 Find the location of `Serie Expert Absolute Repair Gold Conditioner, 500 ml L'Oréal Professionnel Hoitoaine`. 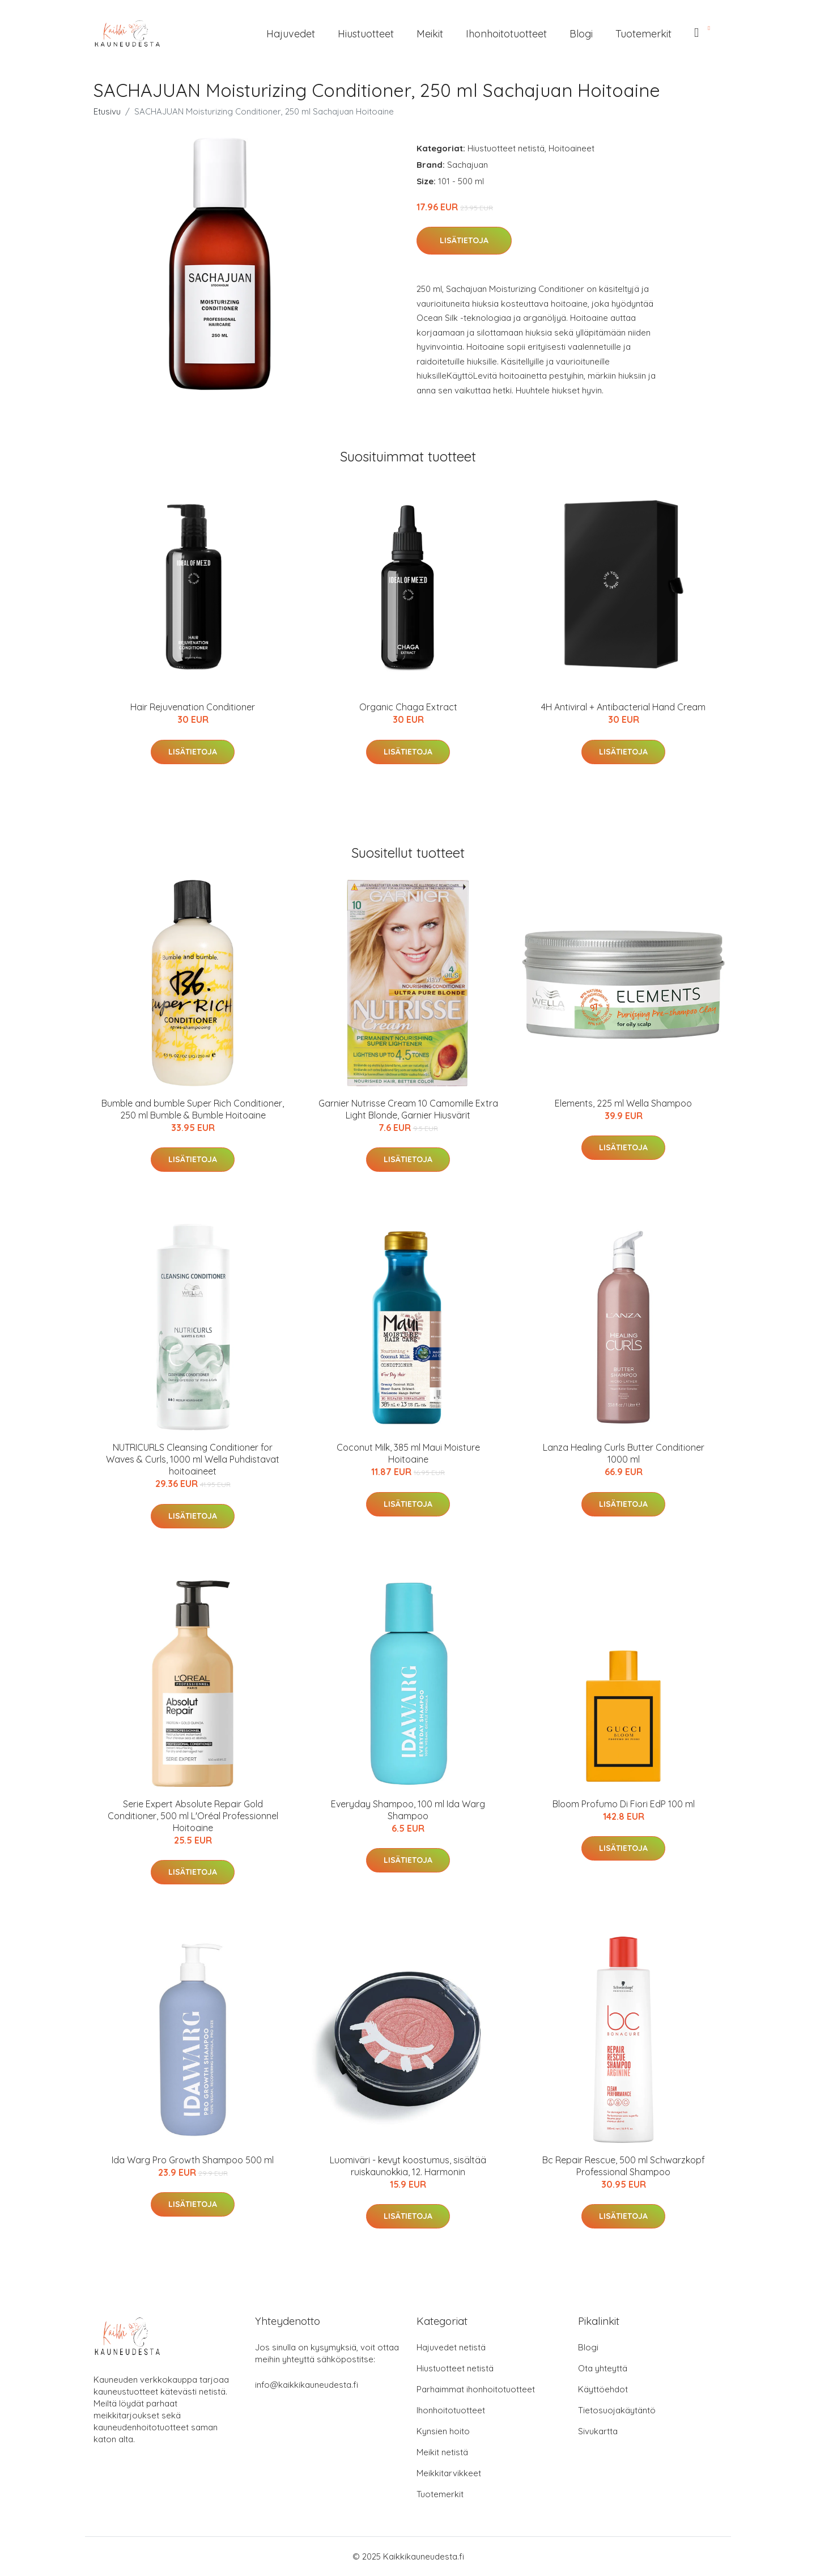

Serie Expert Absolute Repair Gold Conditioner, 500 ml L'Oréal Professionnel Hoitoaine is located at coordinates (193, 1815).